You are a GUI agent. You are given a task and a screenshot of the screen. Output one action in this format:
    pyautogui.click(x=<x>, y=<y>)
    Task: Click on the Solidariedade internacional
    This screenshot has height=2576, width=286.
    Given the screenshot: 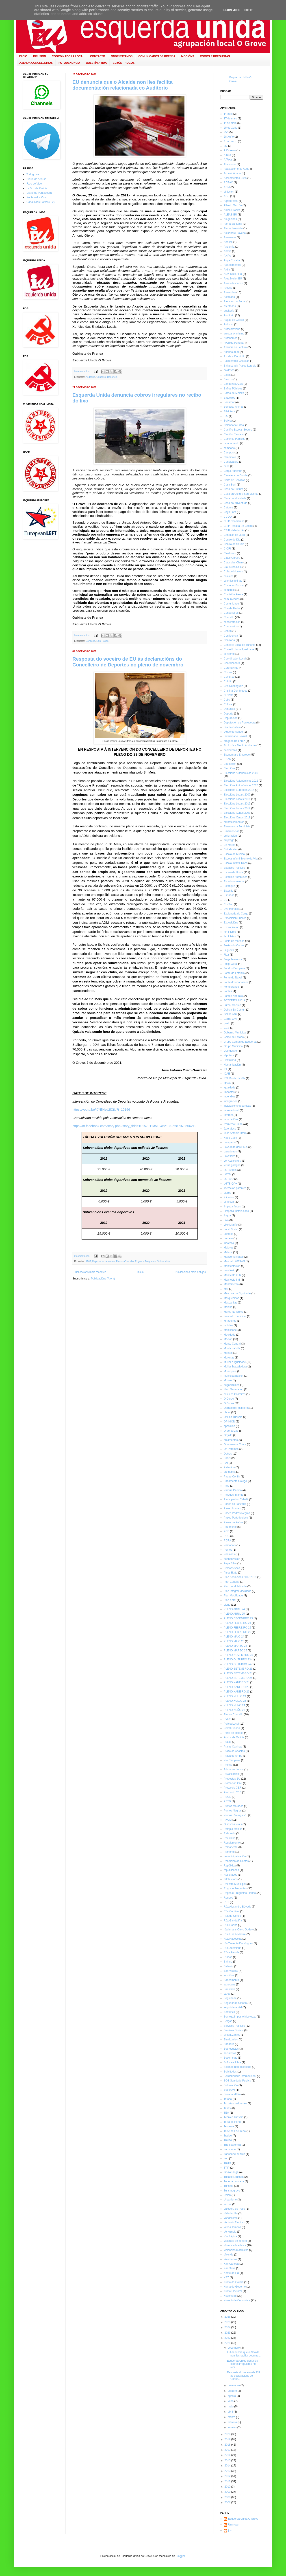 What is the action you would take?
    pyautogui.click(x=240, y=2076)
    